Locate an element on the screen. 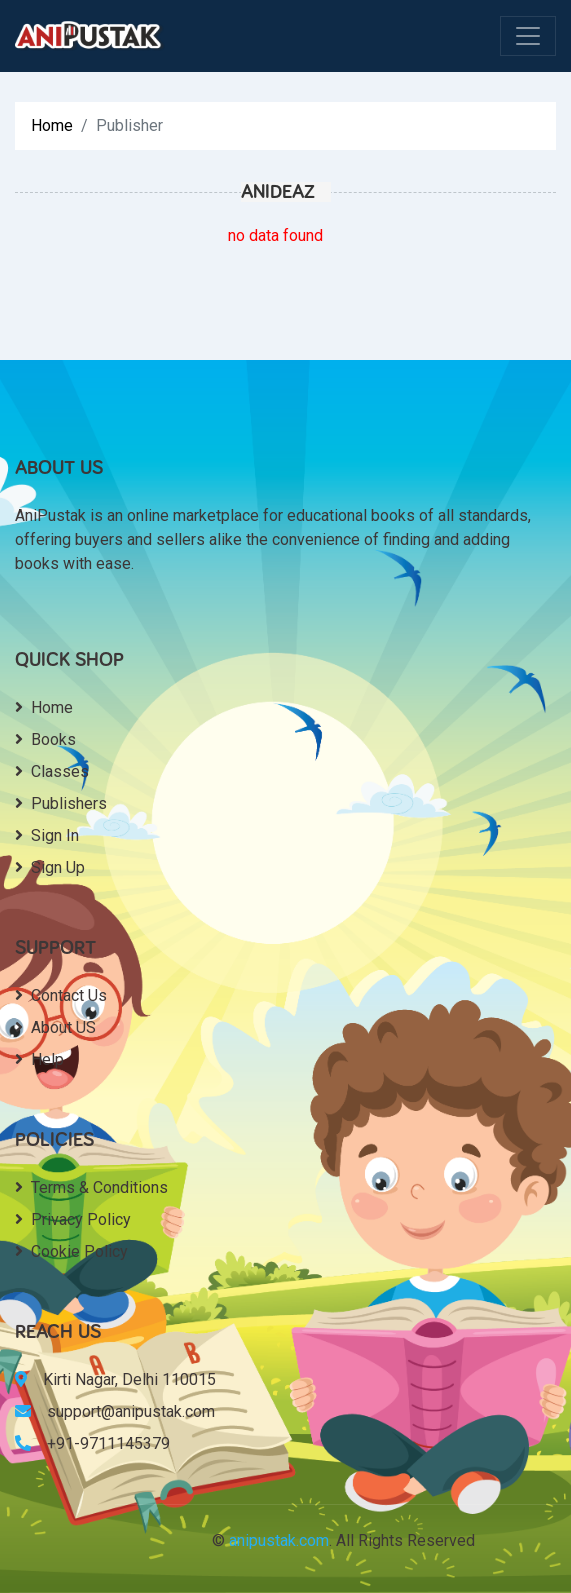 Image resolution: width=571 pixels, height=1593 pixels. Home is located at coordinates (52, 125).